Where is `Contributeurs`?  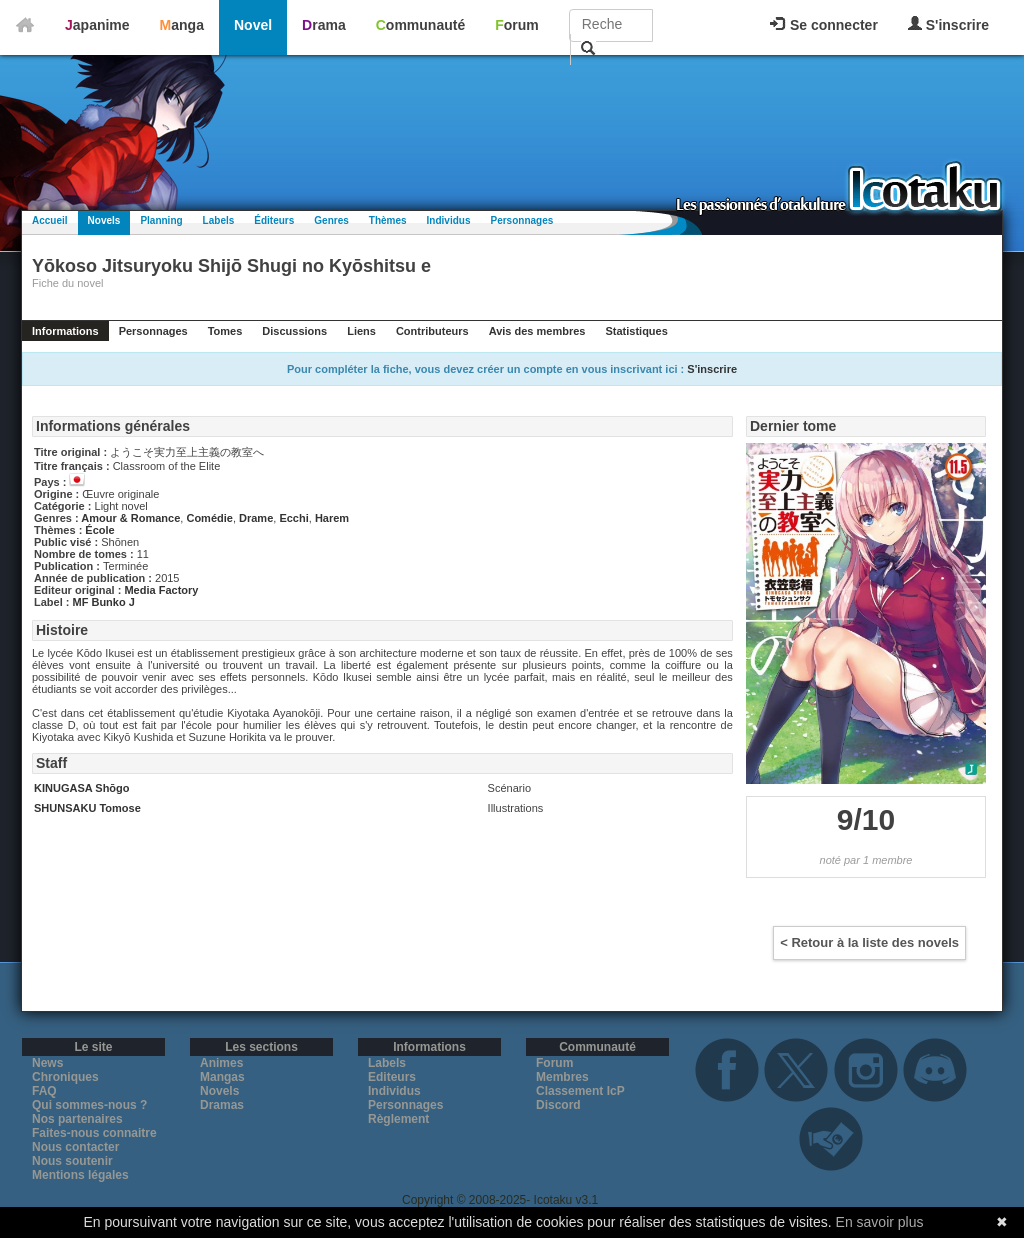 Contributeurs is located at coordinates (432, 331).